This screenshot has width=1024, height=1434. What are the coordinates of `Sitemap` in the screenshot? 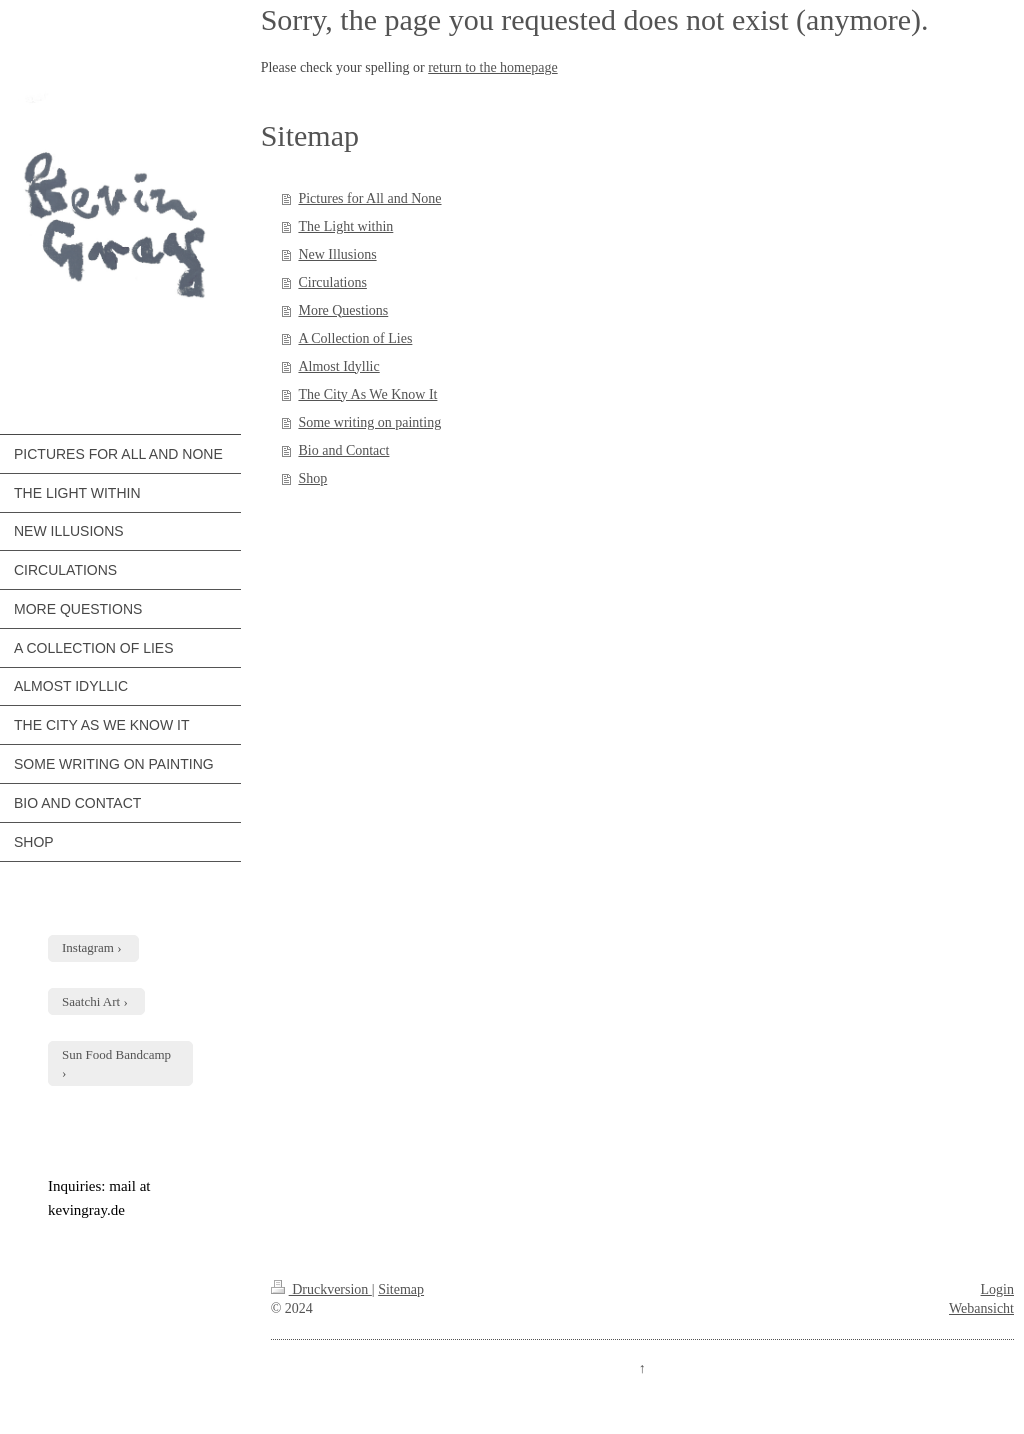 It's located at (401, 1289).